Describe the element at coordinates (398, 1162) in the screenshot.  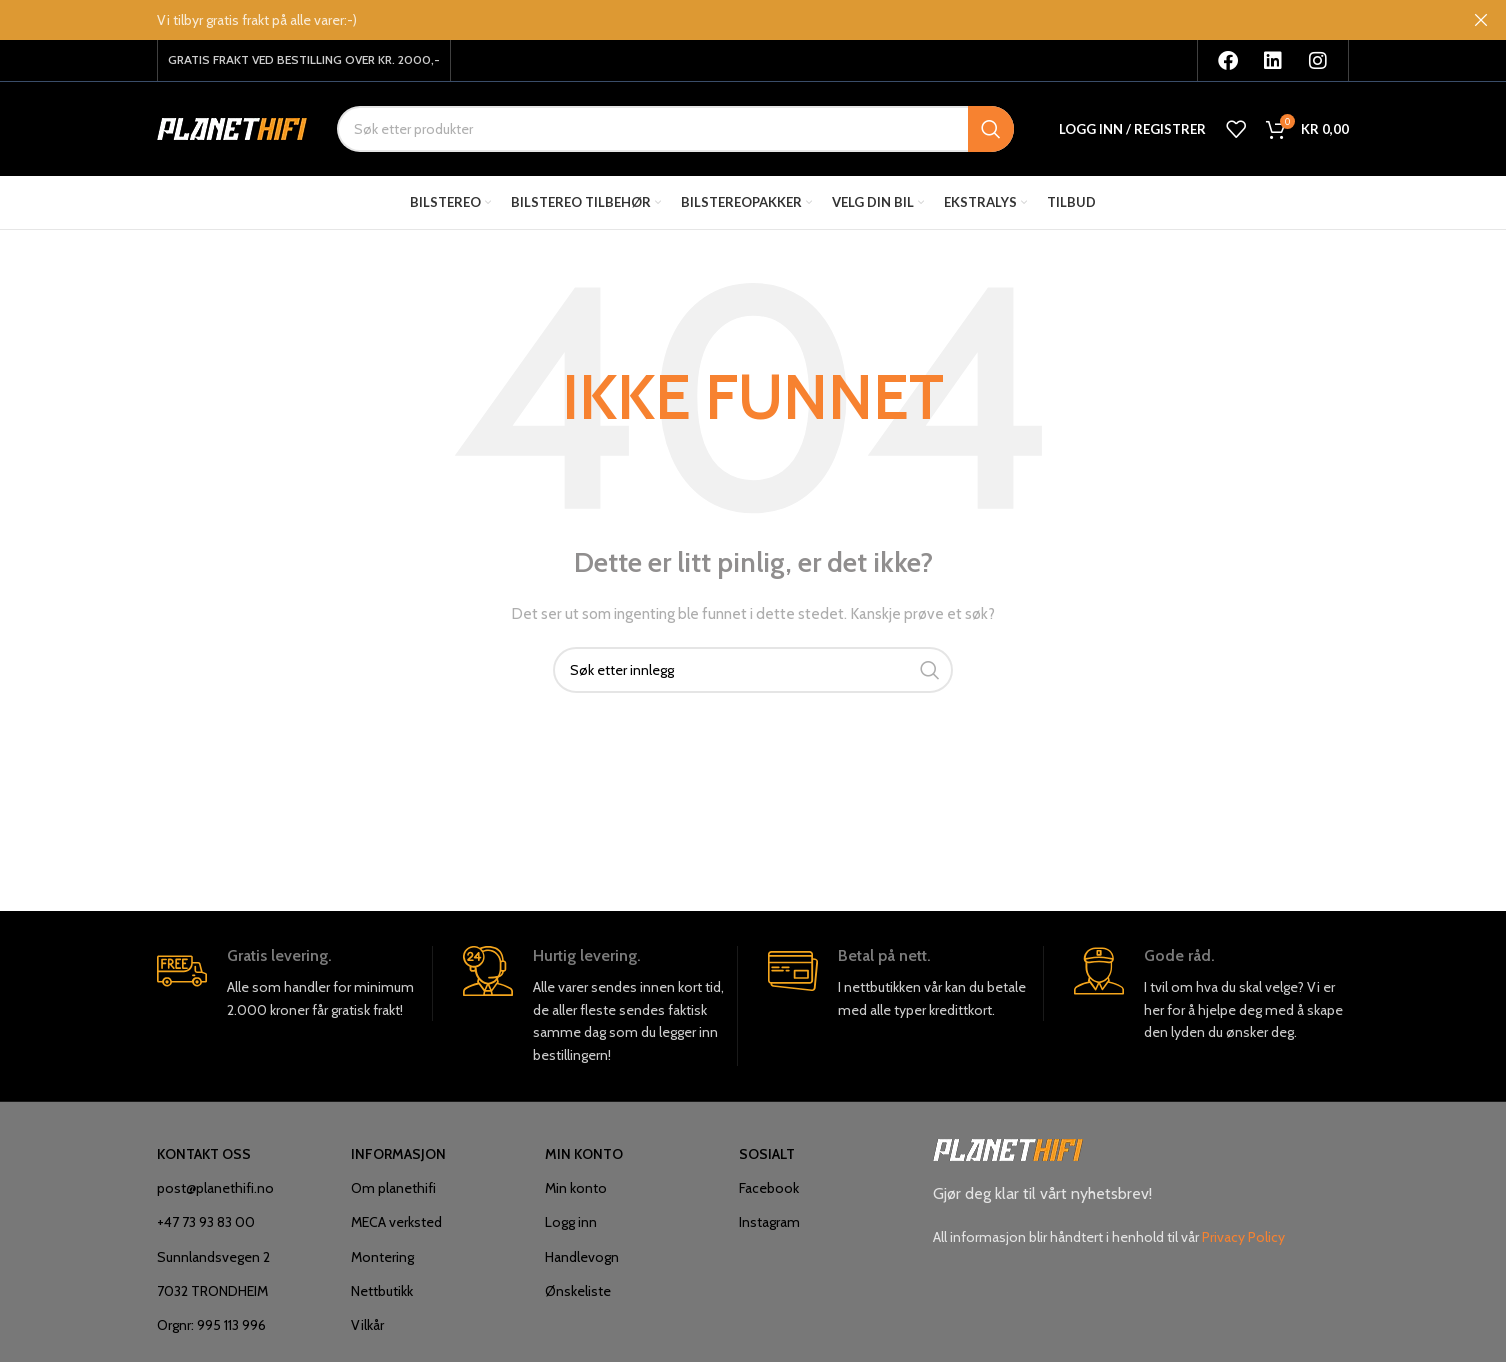
I see `INFORMASJON` at that location.